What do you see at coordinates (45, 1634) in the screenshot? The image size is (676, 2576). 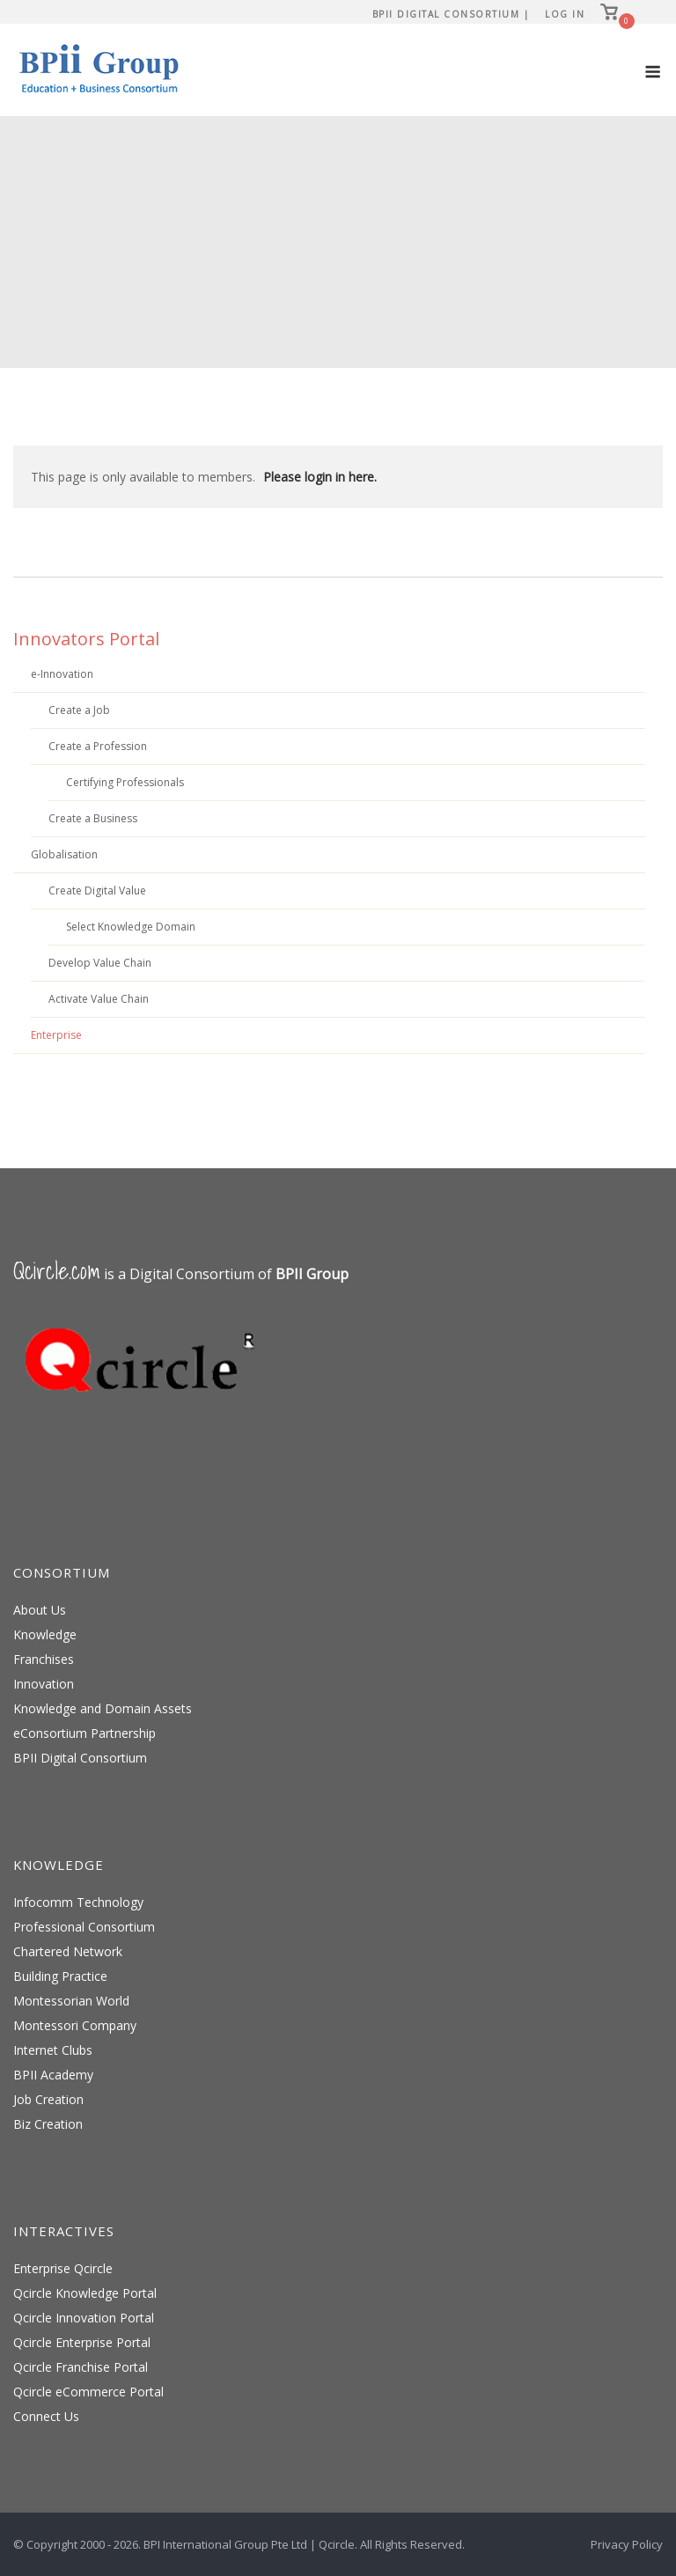 I see `Knowledge` at bounding box center [45, 1634].